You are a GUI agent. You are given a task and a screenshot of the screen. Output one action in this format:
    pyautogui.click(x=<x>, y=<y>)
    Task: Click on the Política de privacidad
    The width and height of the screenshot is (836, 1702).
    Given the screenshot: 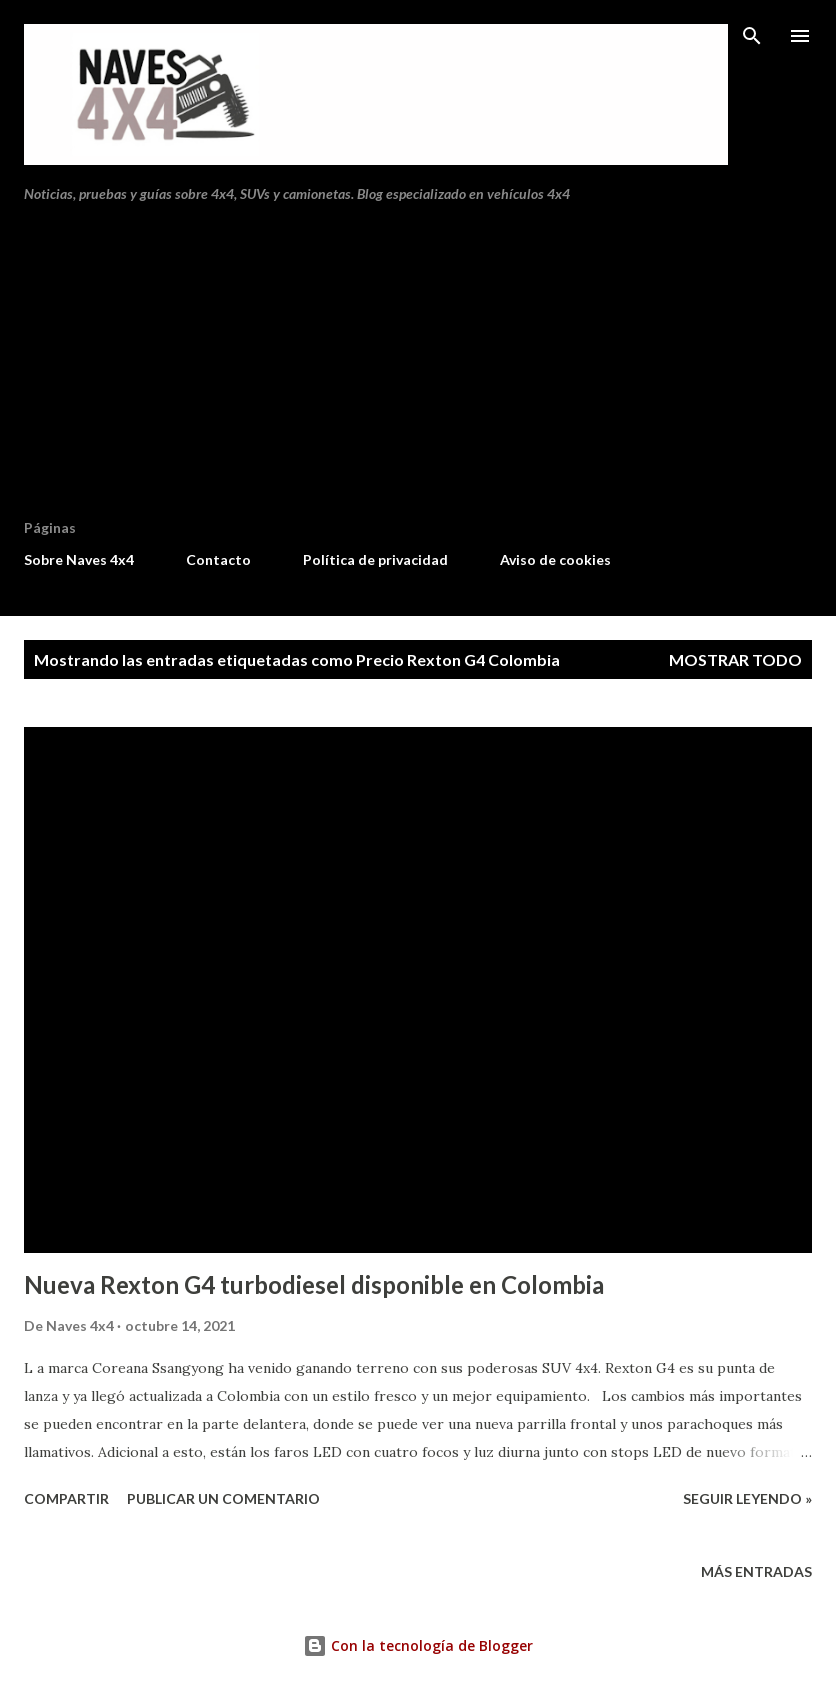 What is the action you would take?
    pyautogui.click(x=375, y=559)
    